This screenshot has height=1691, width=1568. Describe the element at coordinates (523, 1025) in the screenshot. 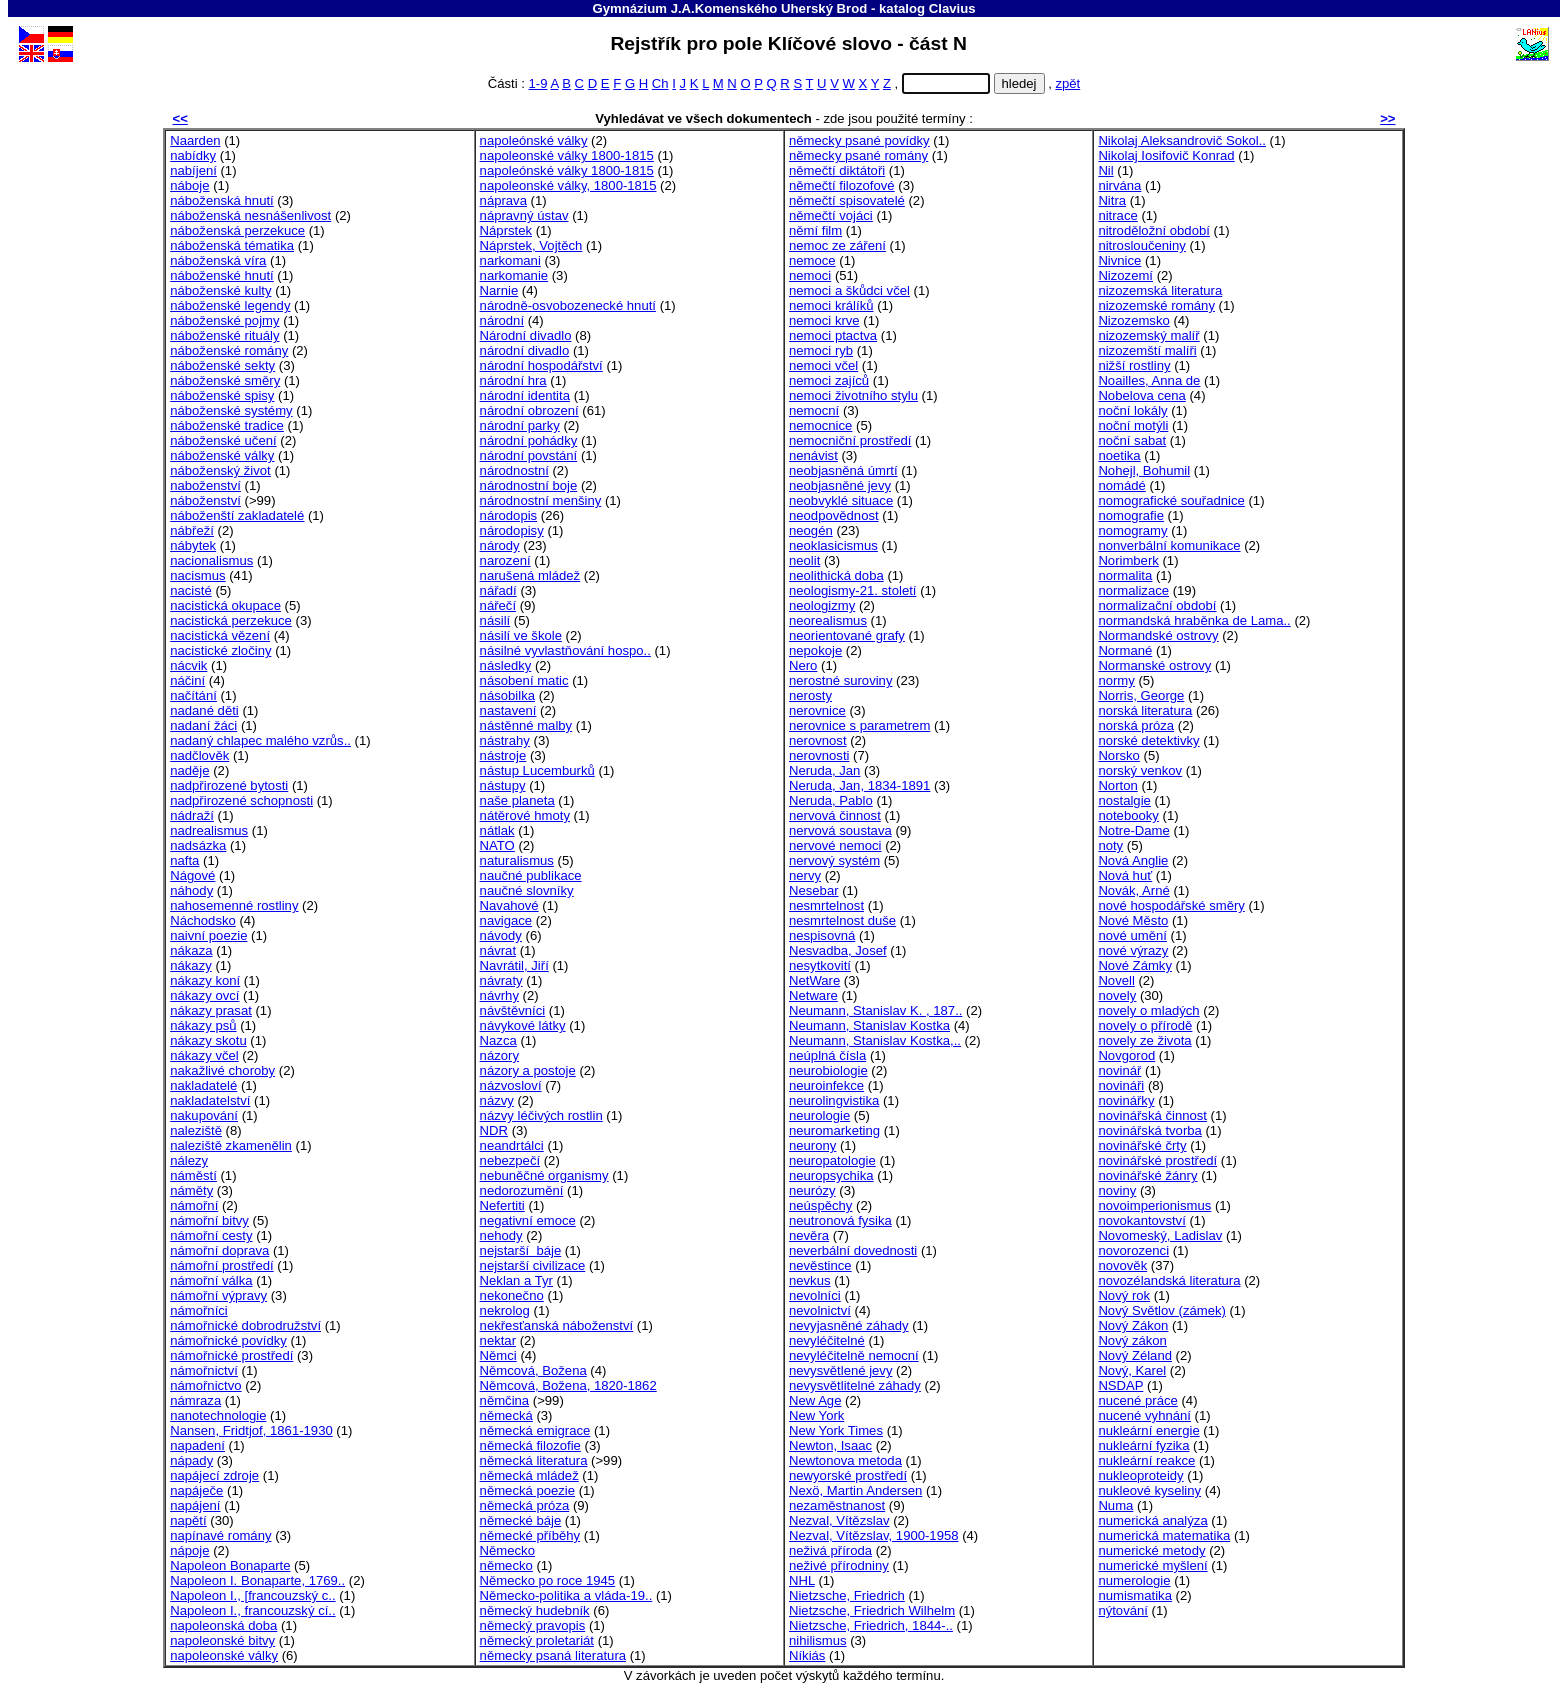

I see `návykové látky` at that location.